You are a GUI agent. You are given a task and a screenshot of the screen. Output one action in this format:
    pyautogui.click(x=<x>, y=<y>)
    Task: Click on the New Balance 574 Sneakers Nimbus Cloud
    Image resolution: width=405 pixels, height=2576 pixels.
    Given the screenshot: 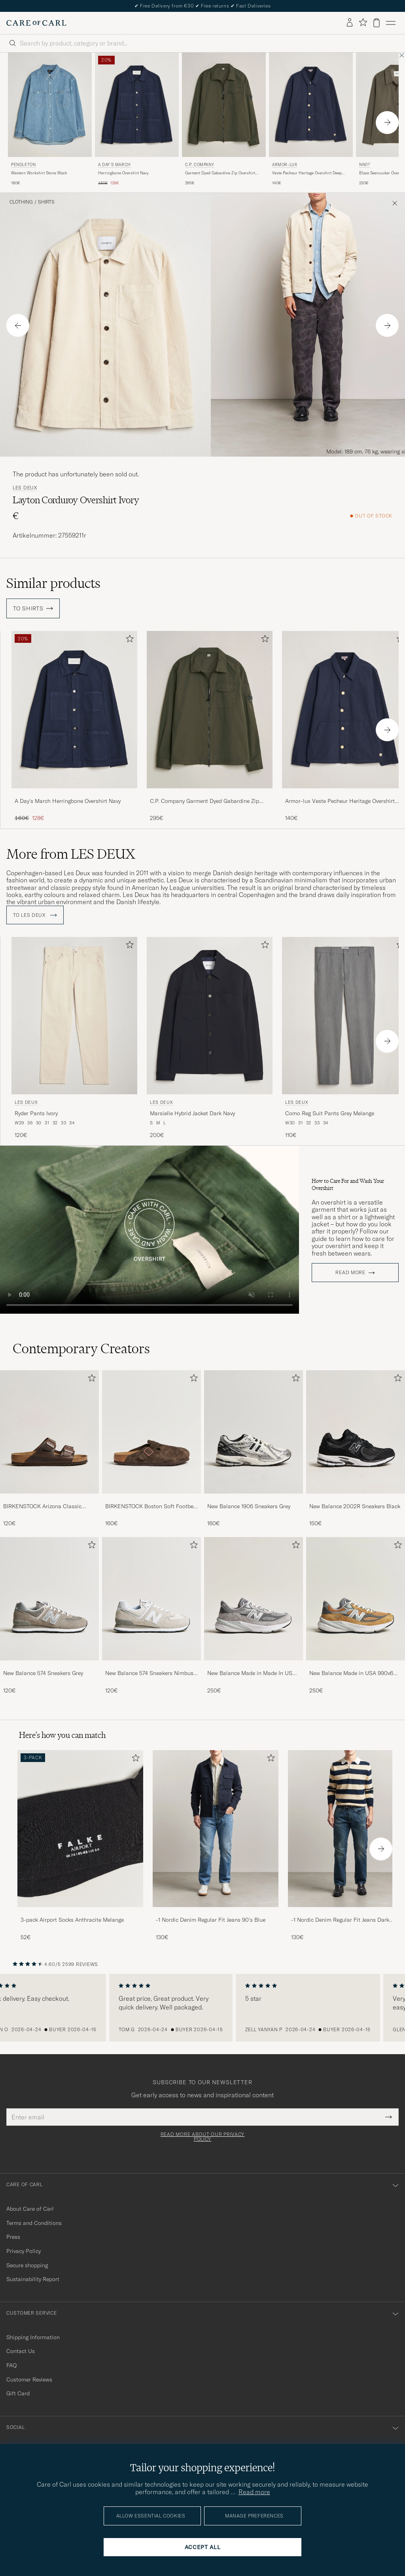 What is the action you would take?
    pyautogui.click(x=149, y=1673)
    